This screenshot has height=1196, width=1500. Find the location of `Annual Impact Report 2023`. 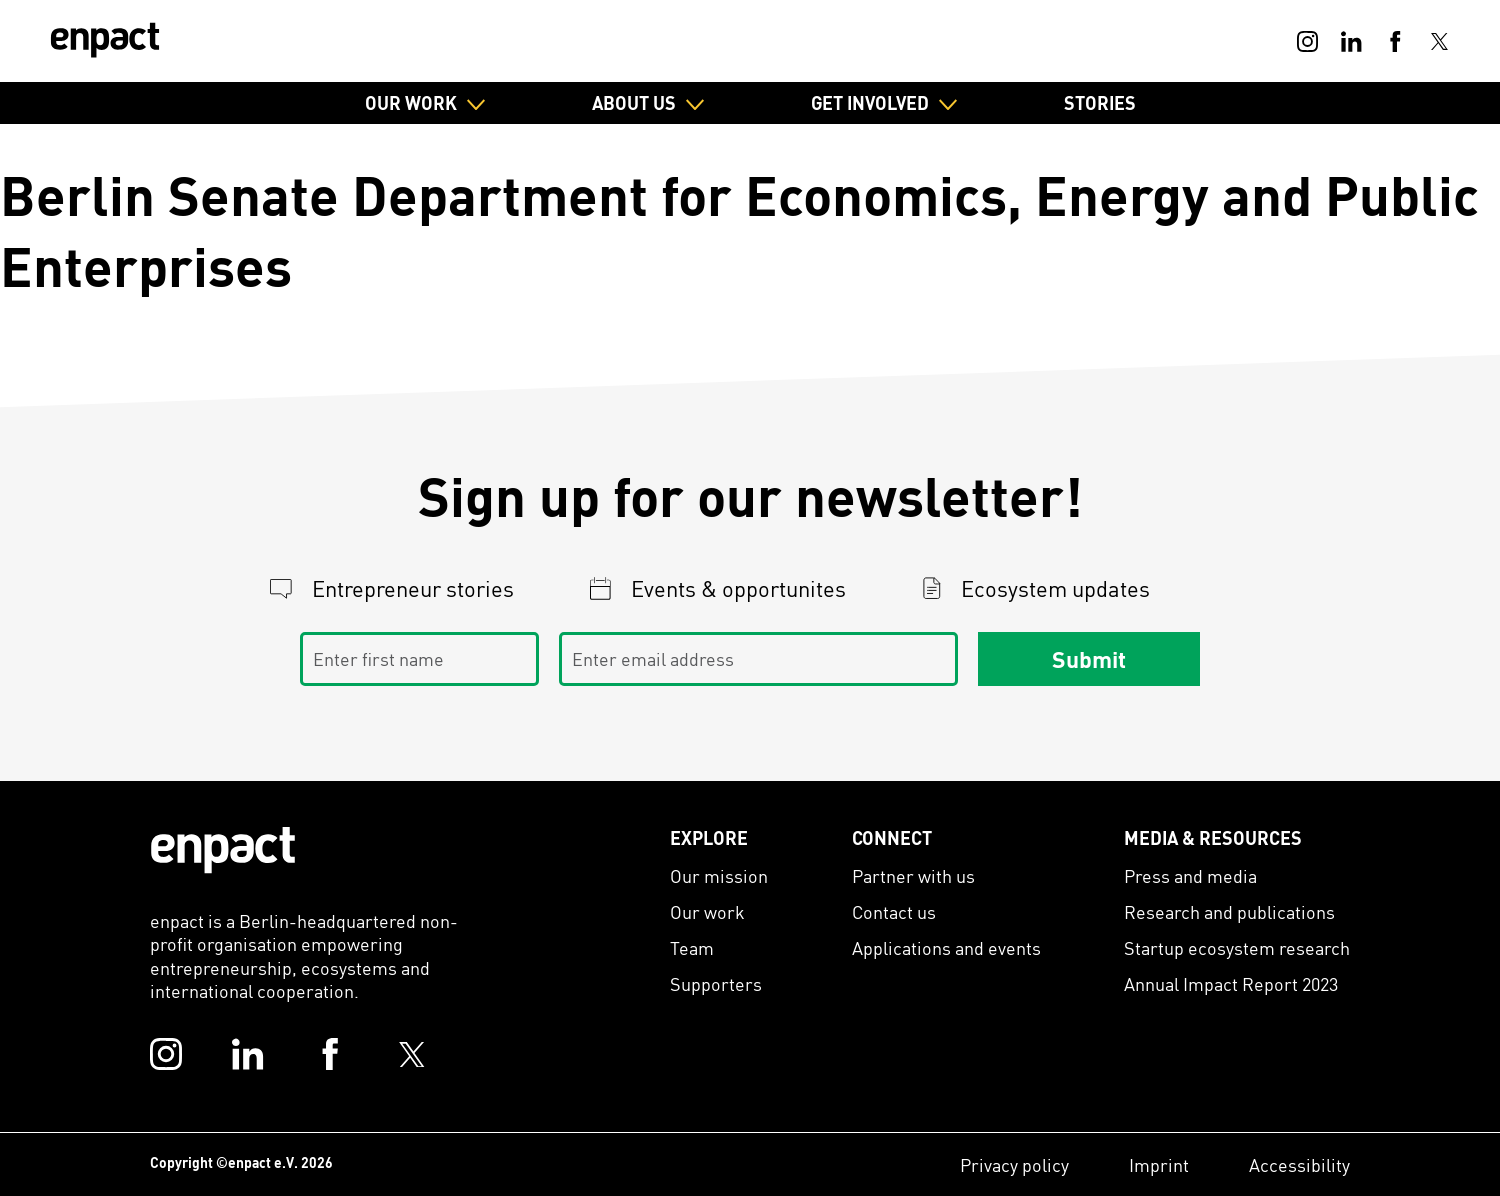

Annual Impact Report 2023 is located at coordinates (1231, 983).